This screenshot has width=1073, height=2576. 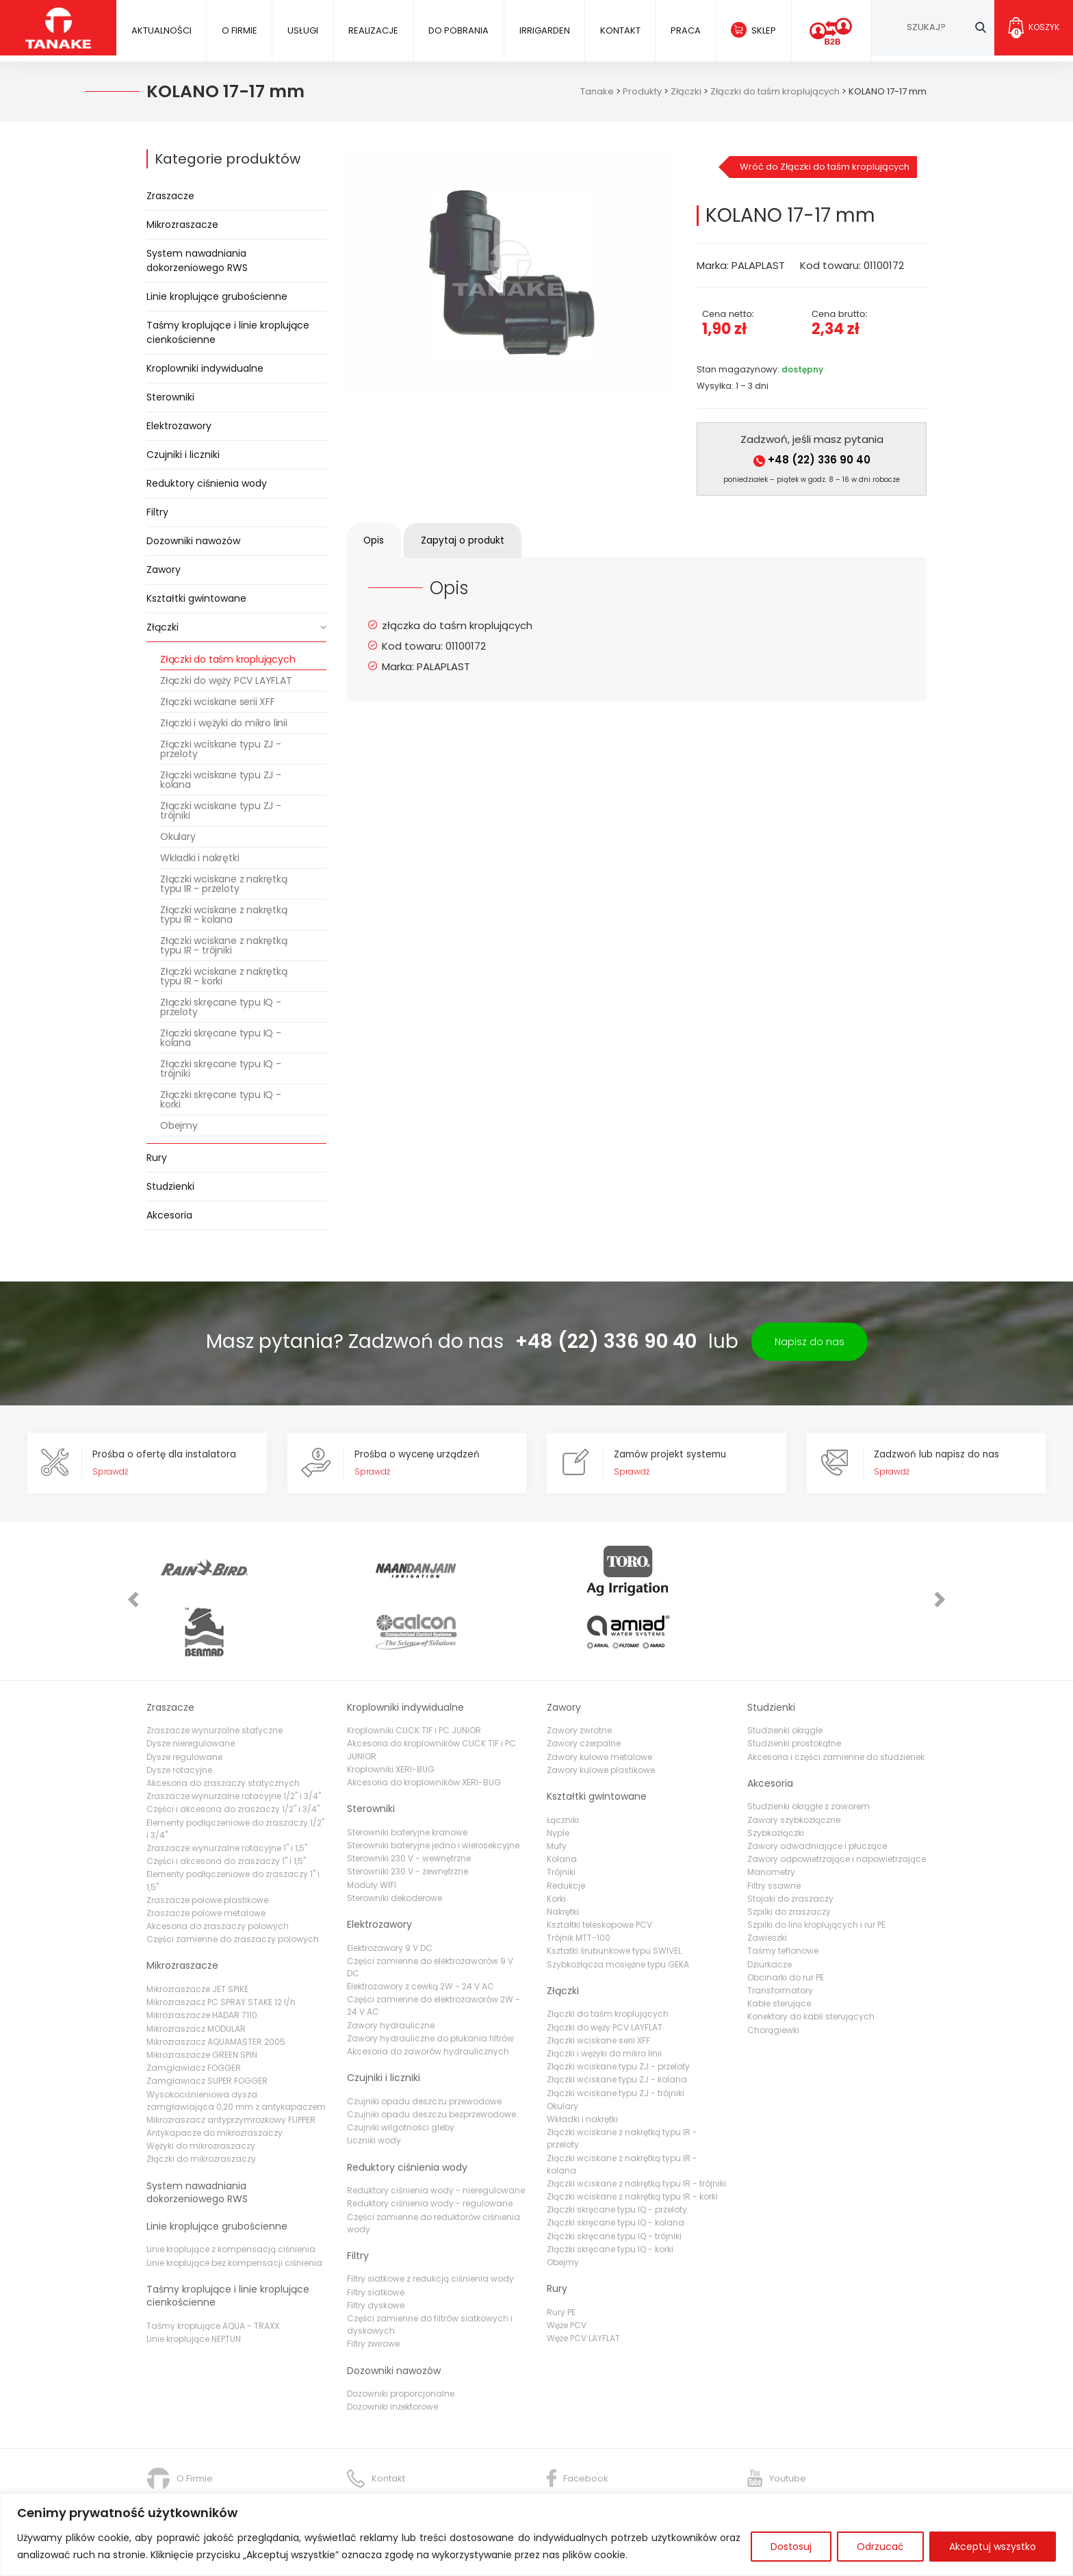 What do you see at coordinates (769, 1909) in the screenshot?
I see `Dziurkacze` at bounding box center [769, 1909].